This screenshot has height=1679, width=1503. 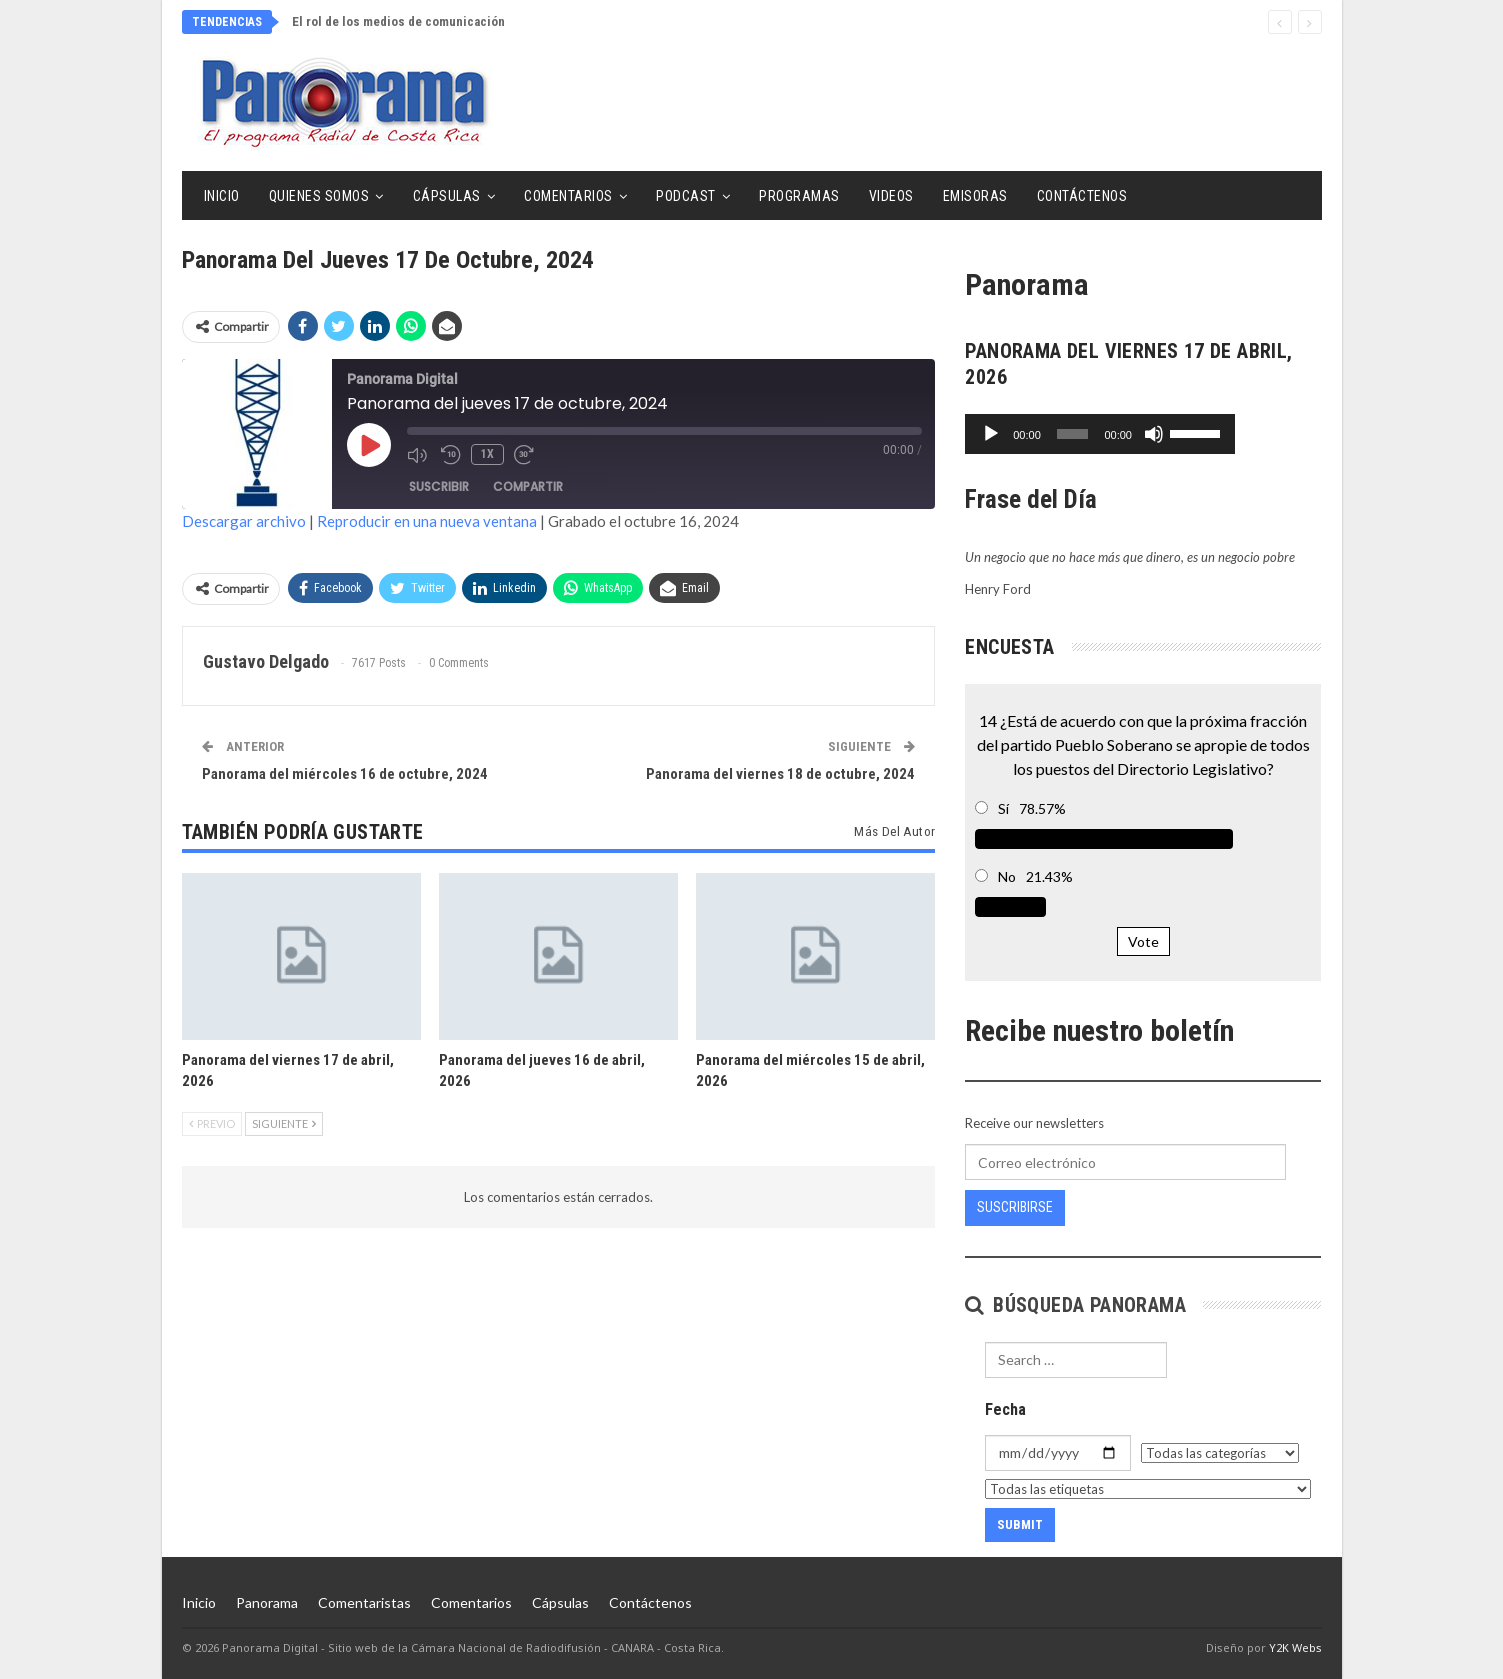 I want to click on Contáctenos, so click(x=1082, y=196).